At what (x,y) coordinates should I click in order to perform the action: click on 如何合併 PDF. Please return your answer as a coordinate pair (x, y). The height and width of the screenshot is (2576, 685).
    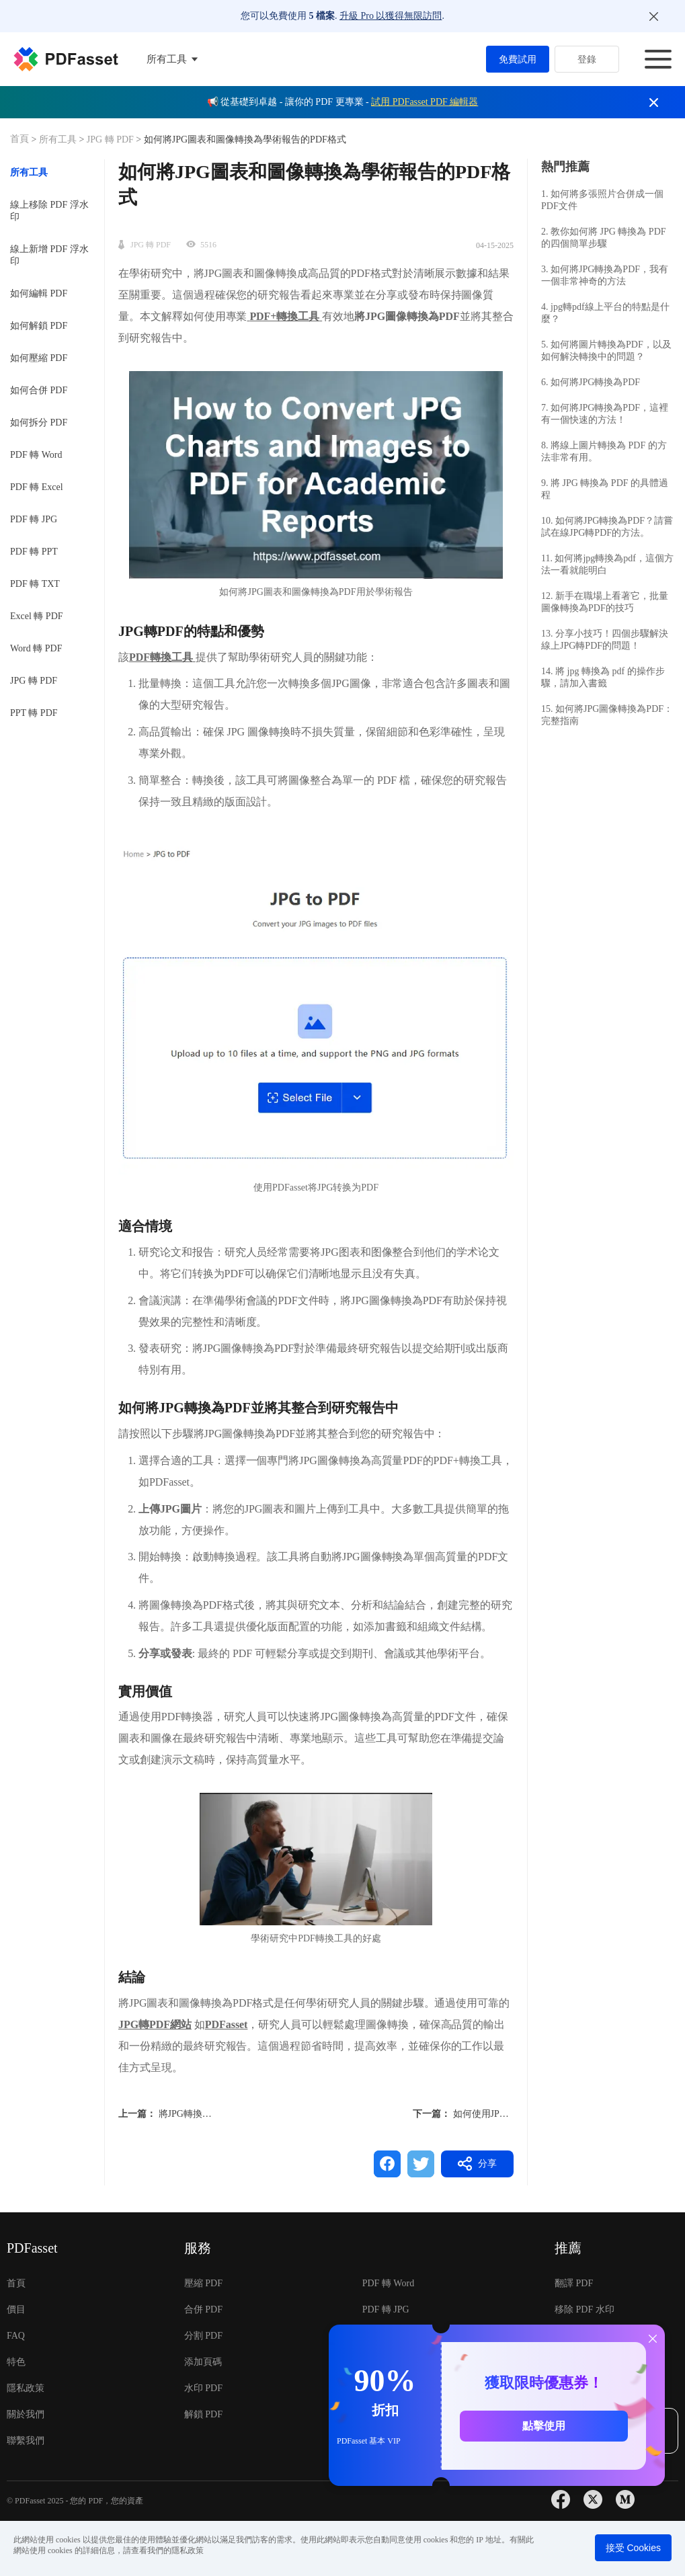
    Looking at the image, I should click on (38, 390).